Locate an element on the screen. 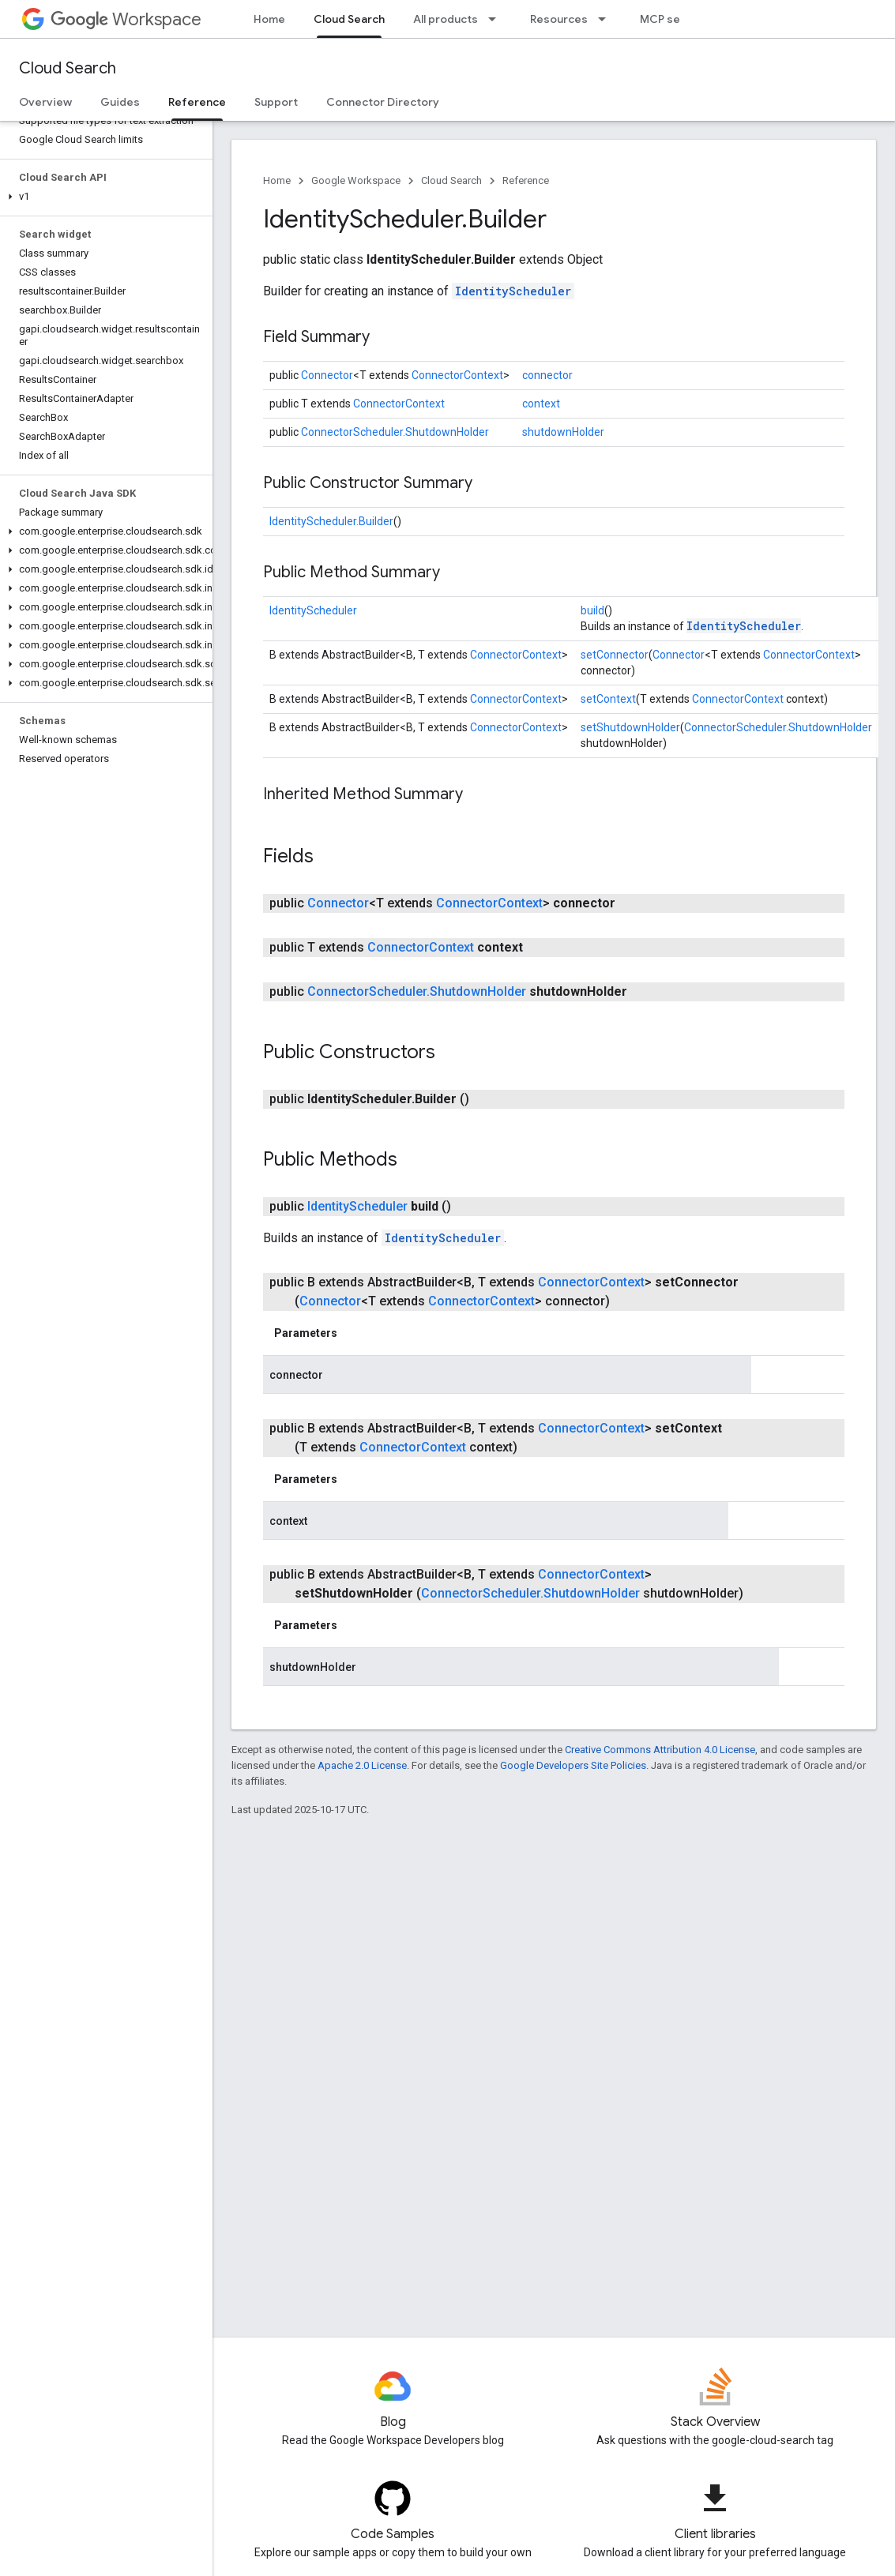  IdentityScheduler.Builder is located at coordinates (331, 521).